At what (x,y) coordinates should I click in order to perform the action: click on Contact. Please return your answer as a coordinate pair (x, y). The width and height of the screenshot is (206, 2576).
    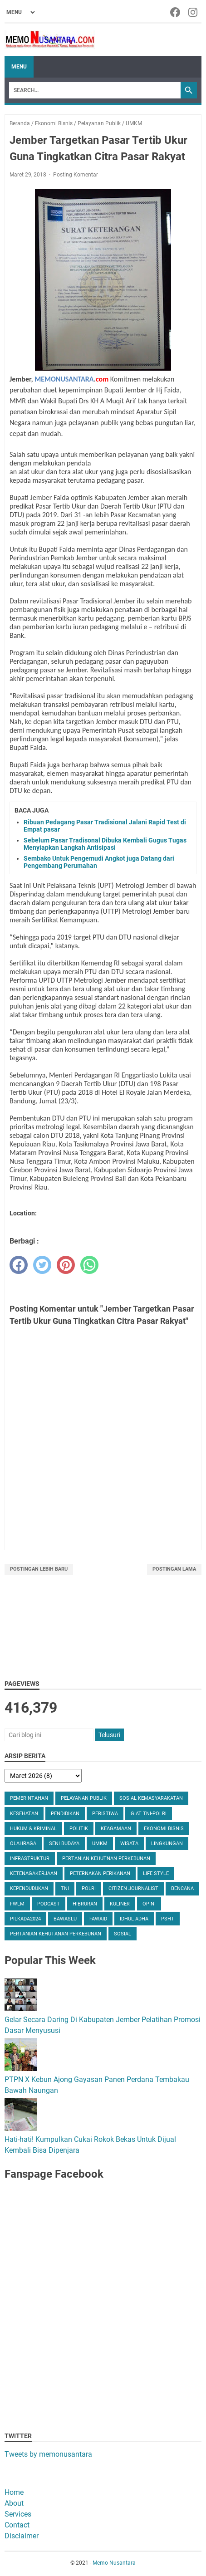
    Looking at the image, I should click on (17, 2525).